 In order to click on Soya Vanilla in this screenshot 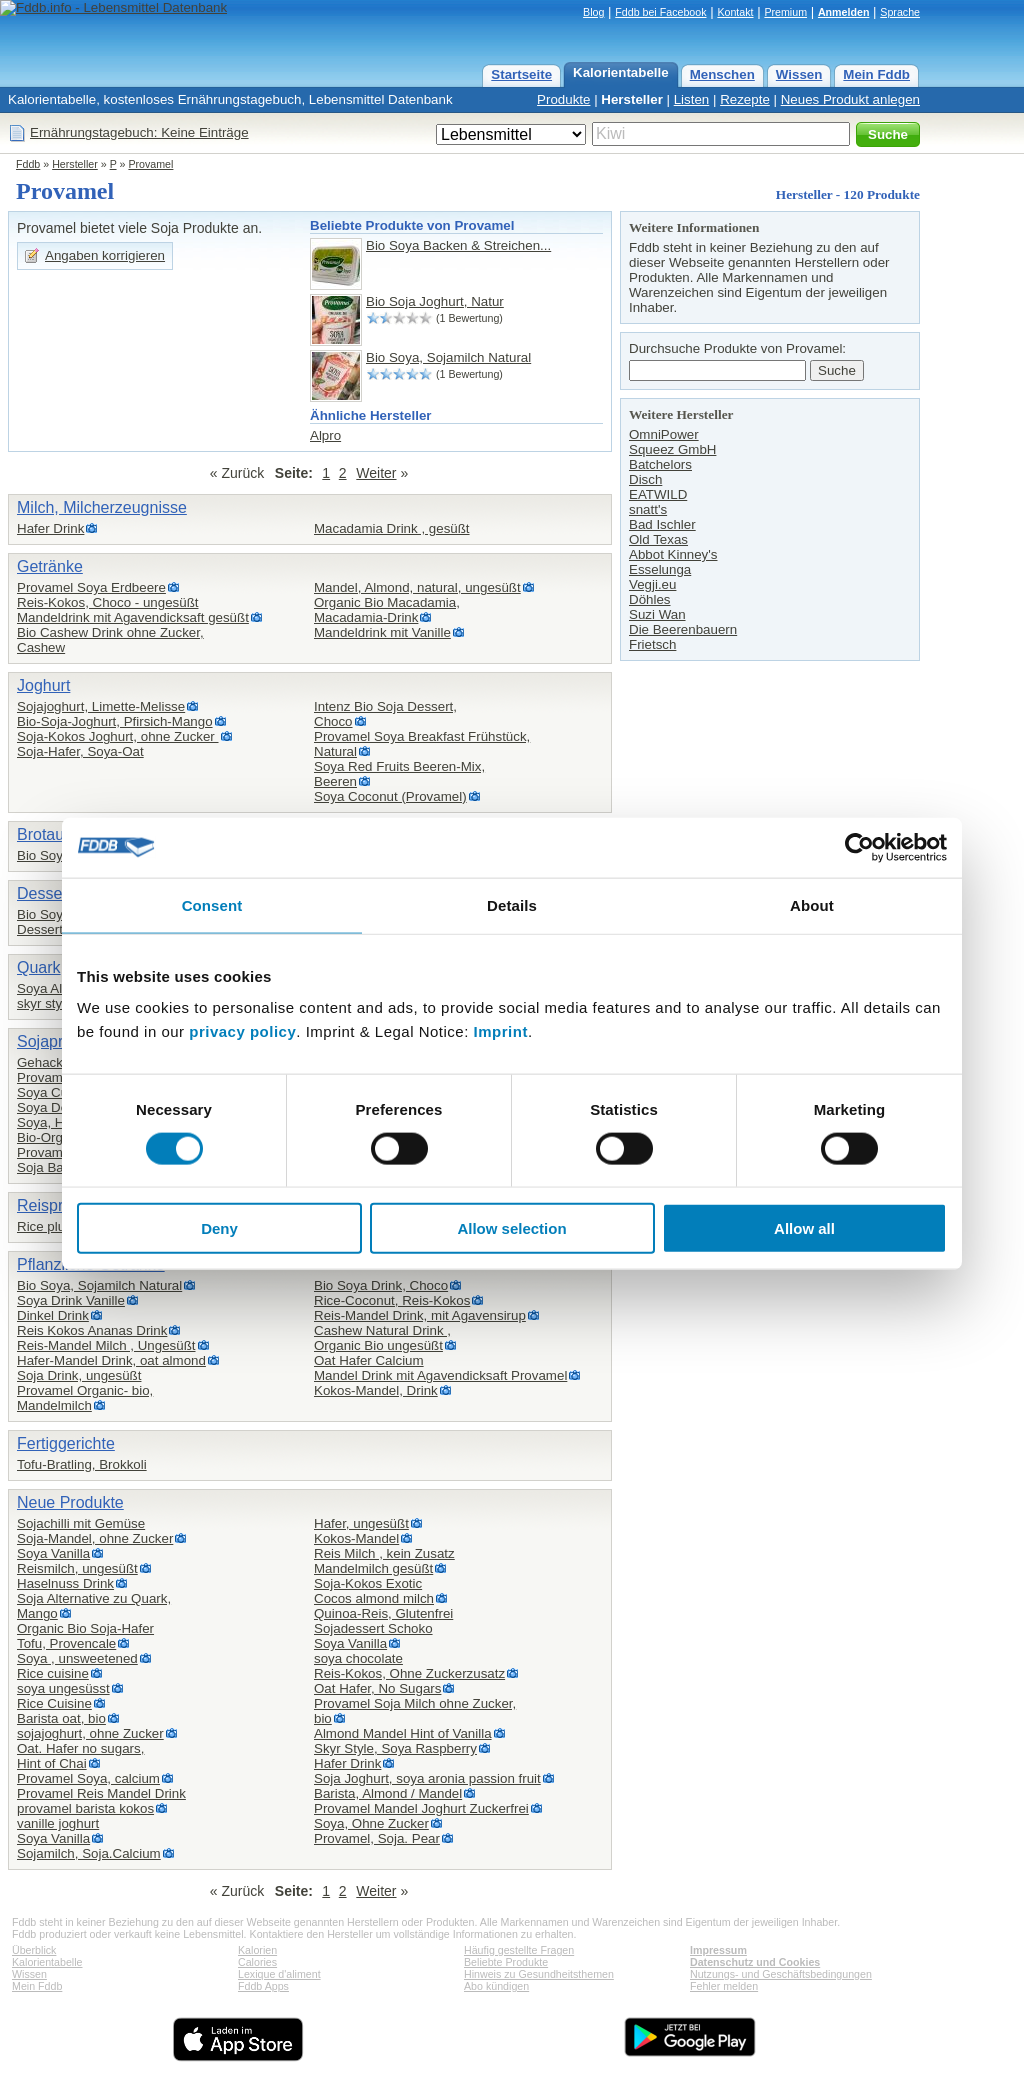, I will do `click(53, 1553)`.